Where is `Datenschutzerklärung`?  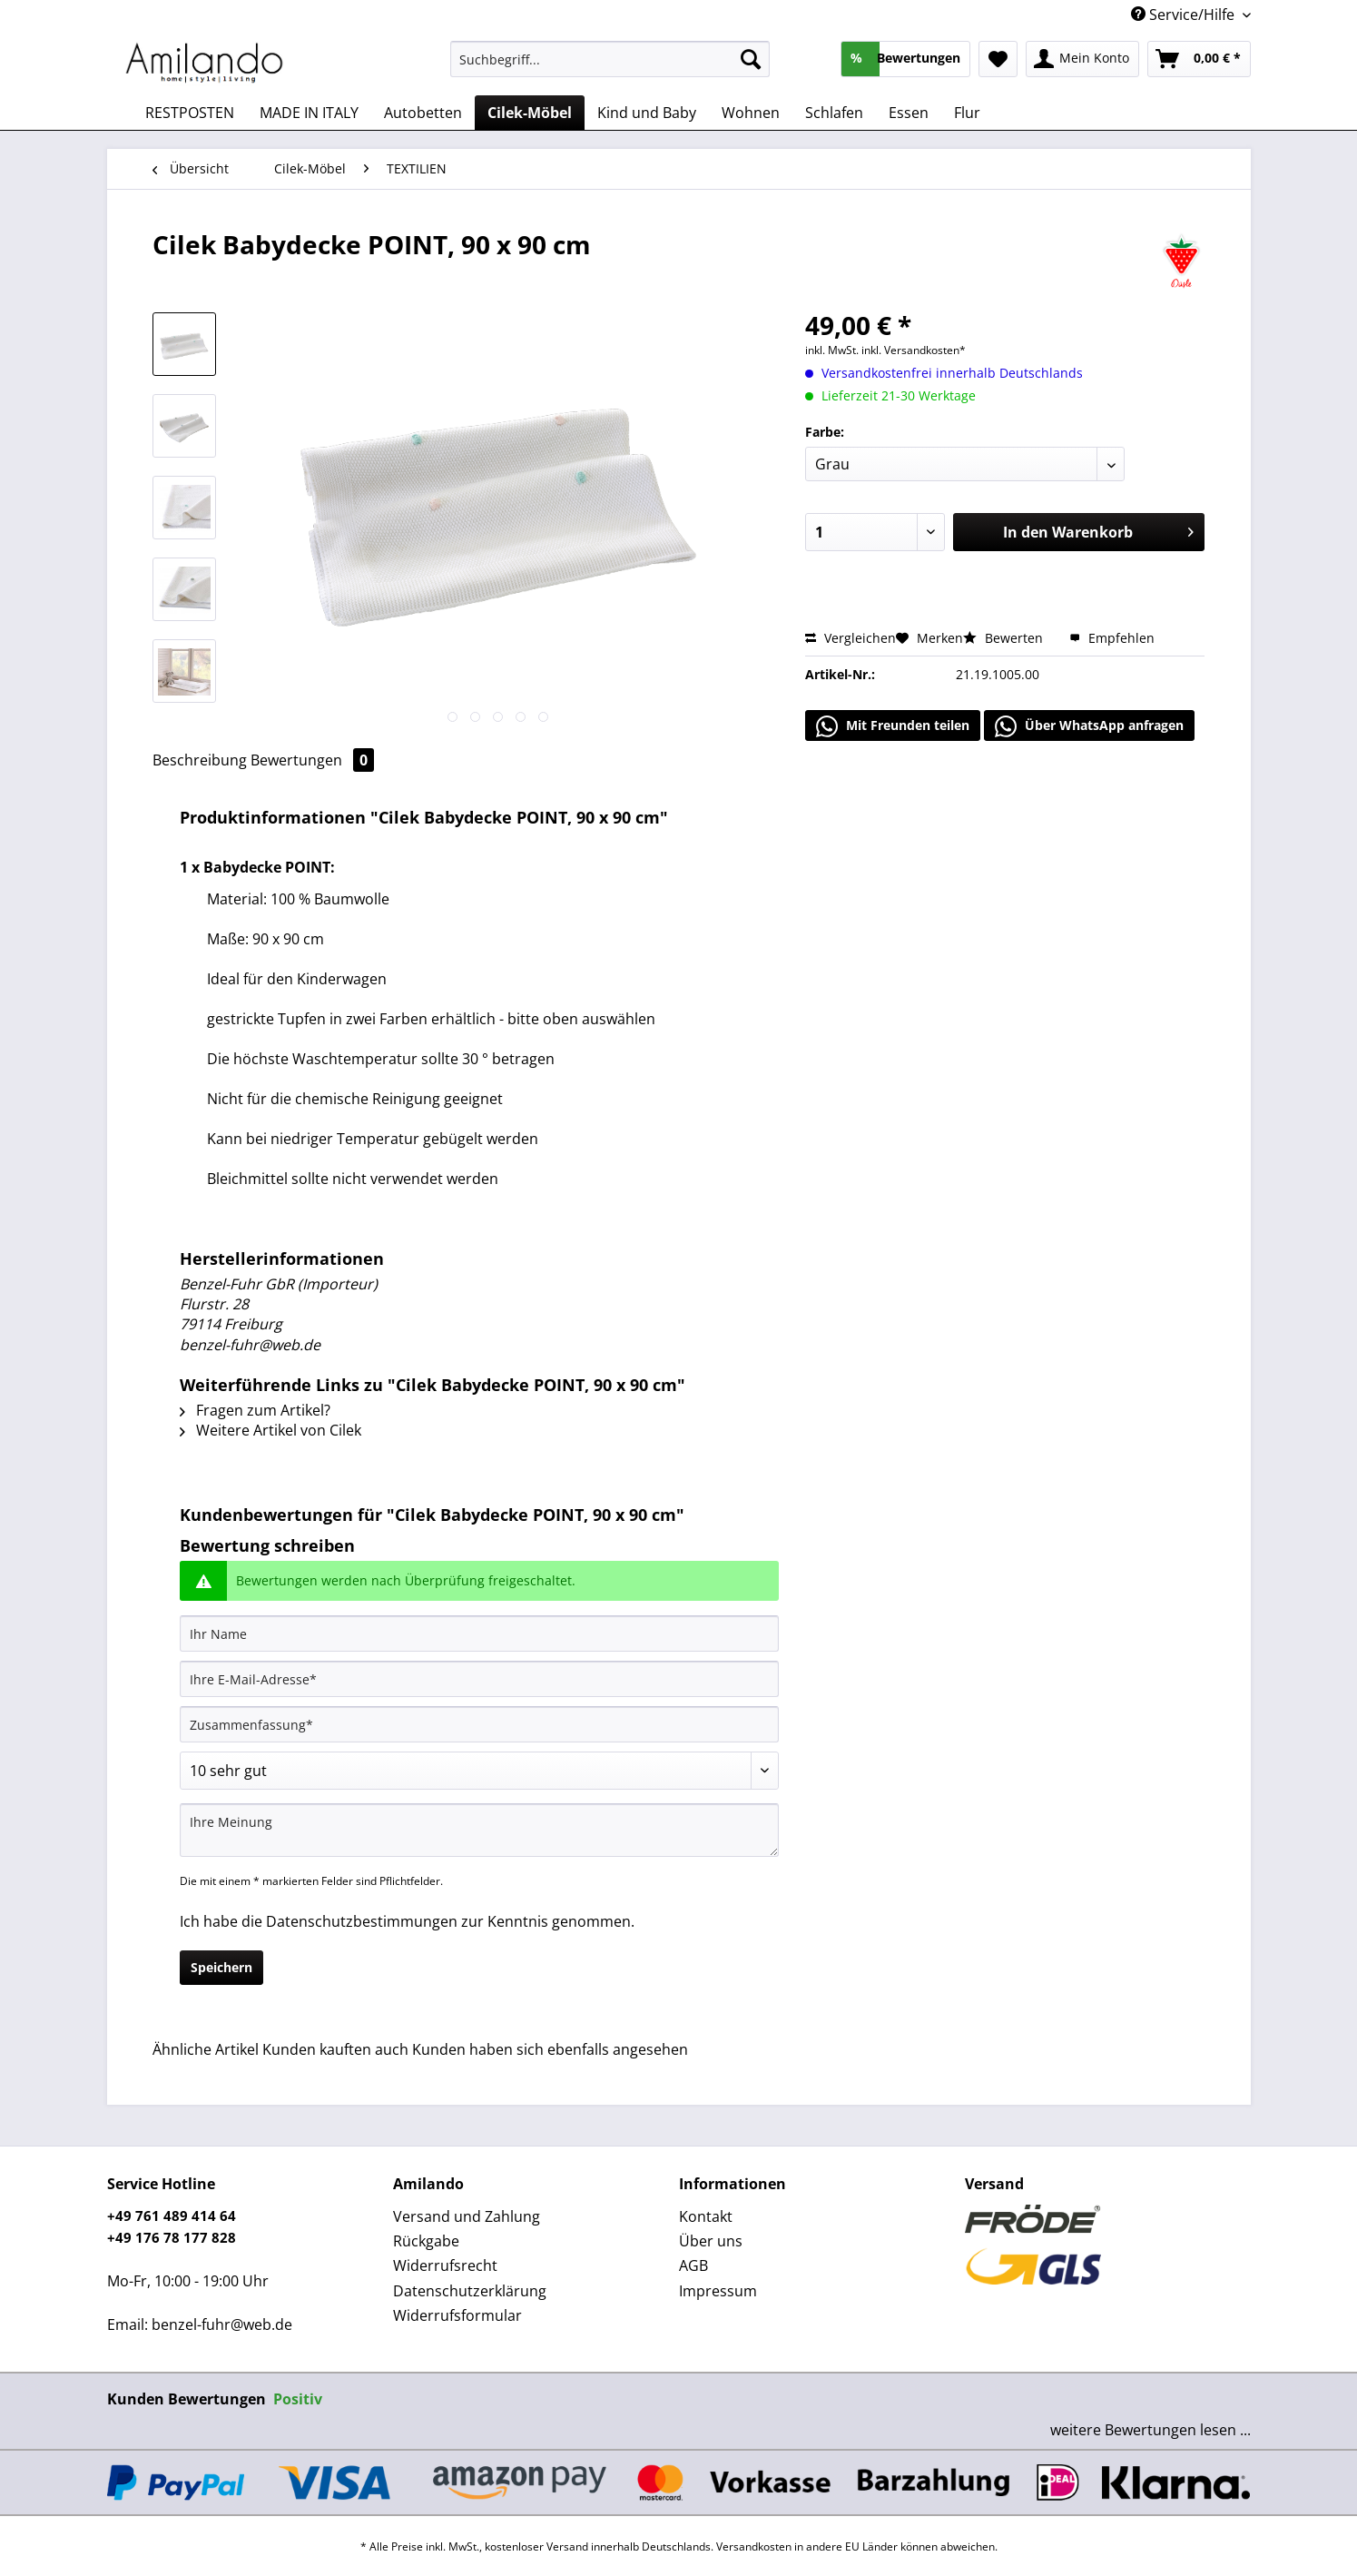
Datenschutzerklärung is located at coordinates (469, 2291).